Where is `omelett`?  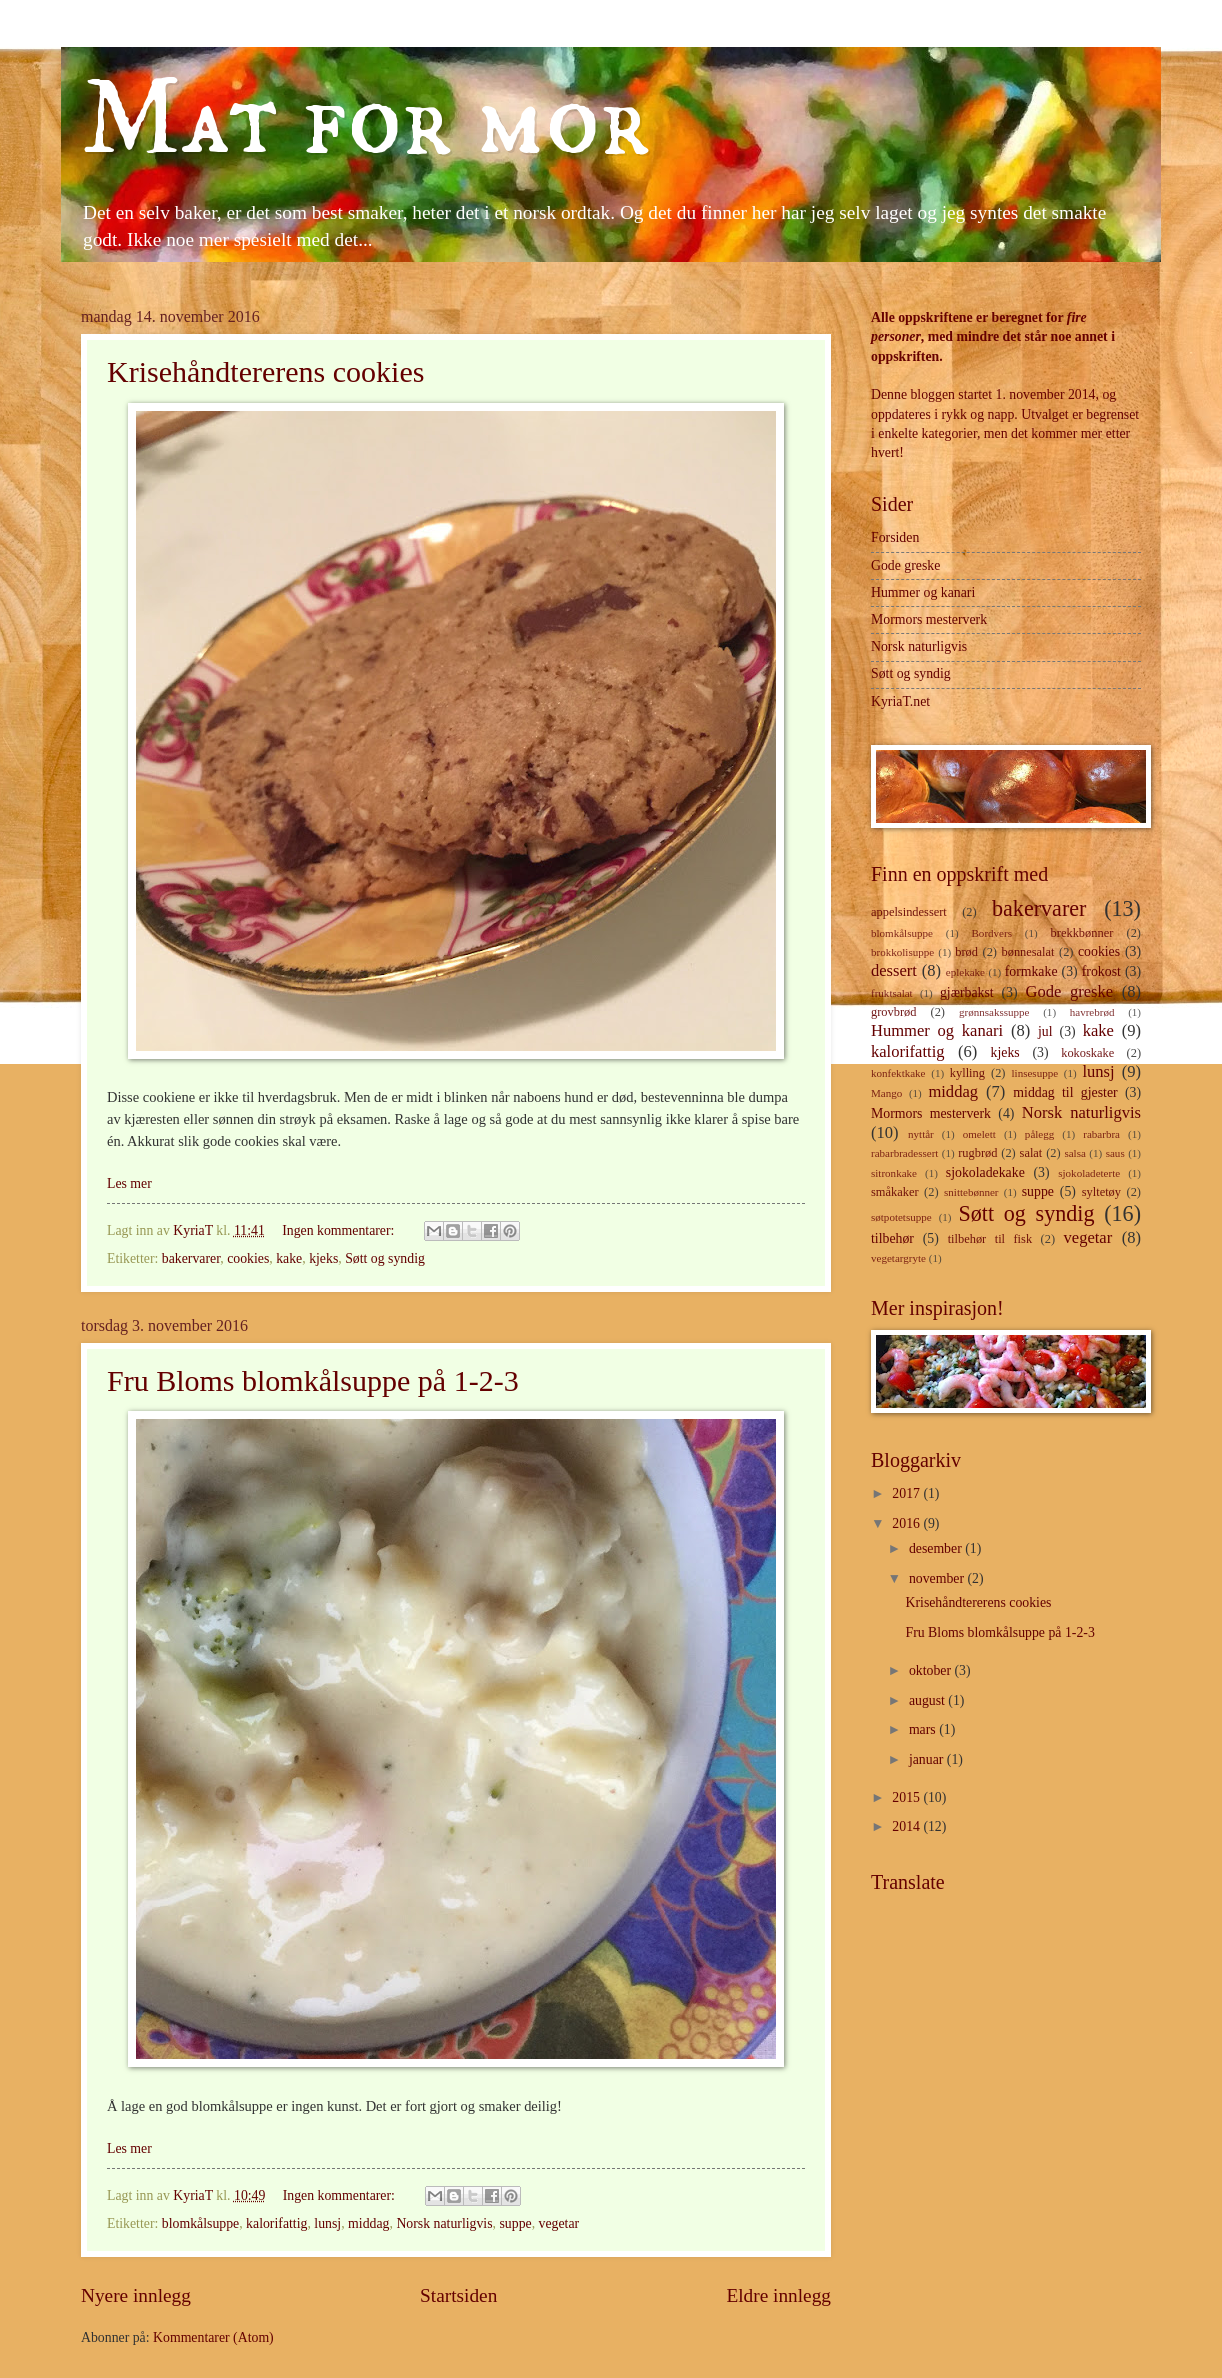 omelett is located at coordinates (979, 1134).